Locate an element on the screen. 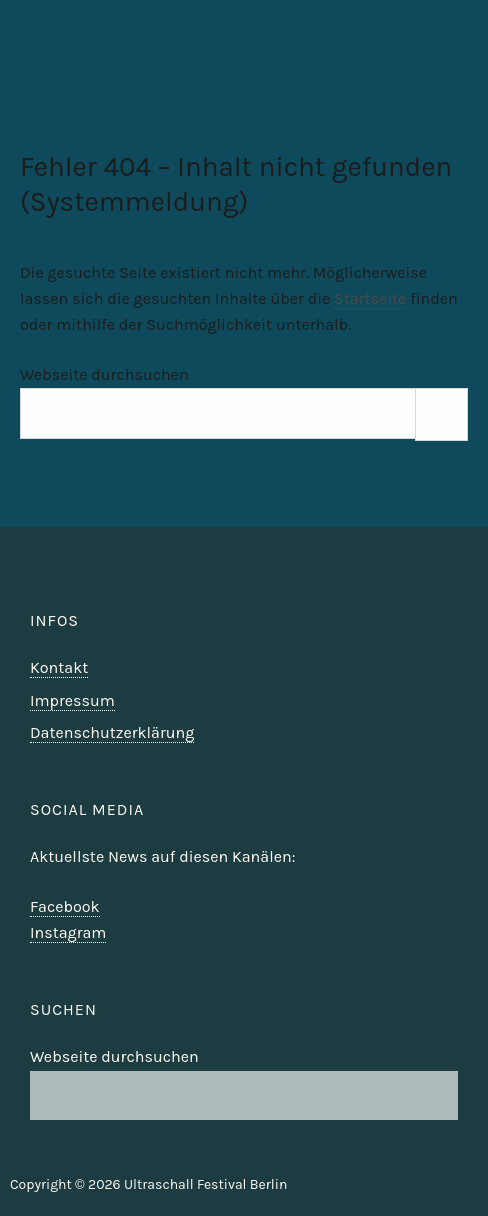 The image size is (488, 1216). Impressum is located at coordinates (72, 700).